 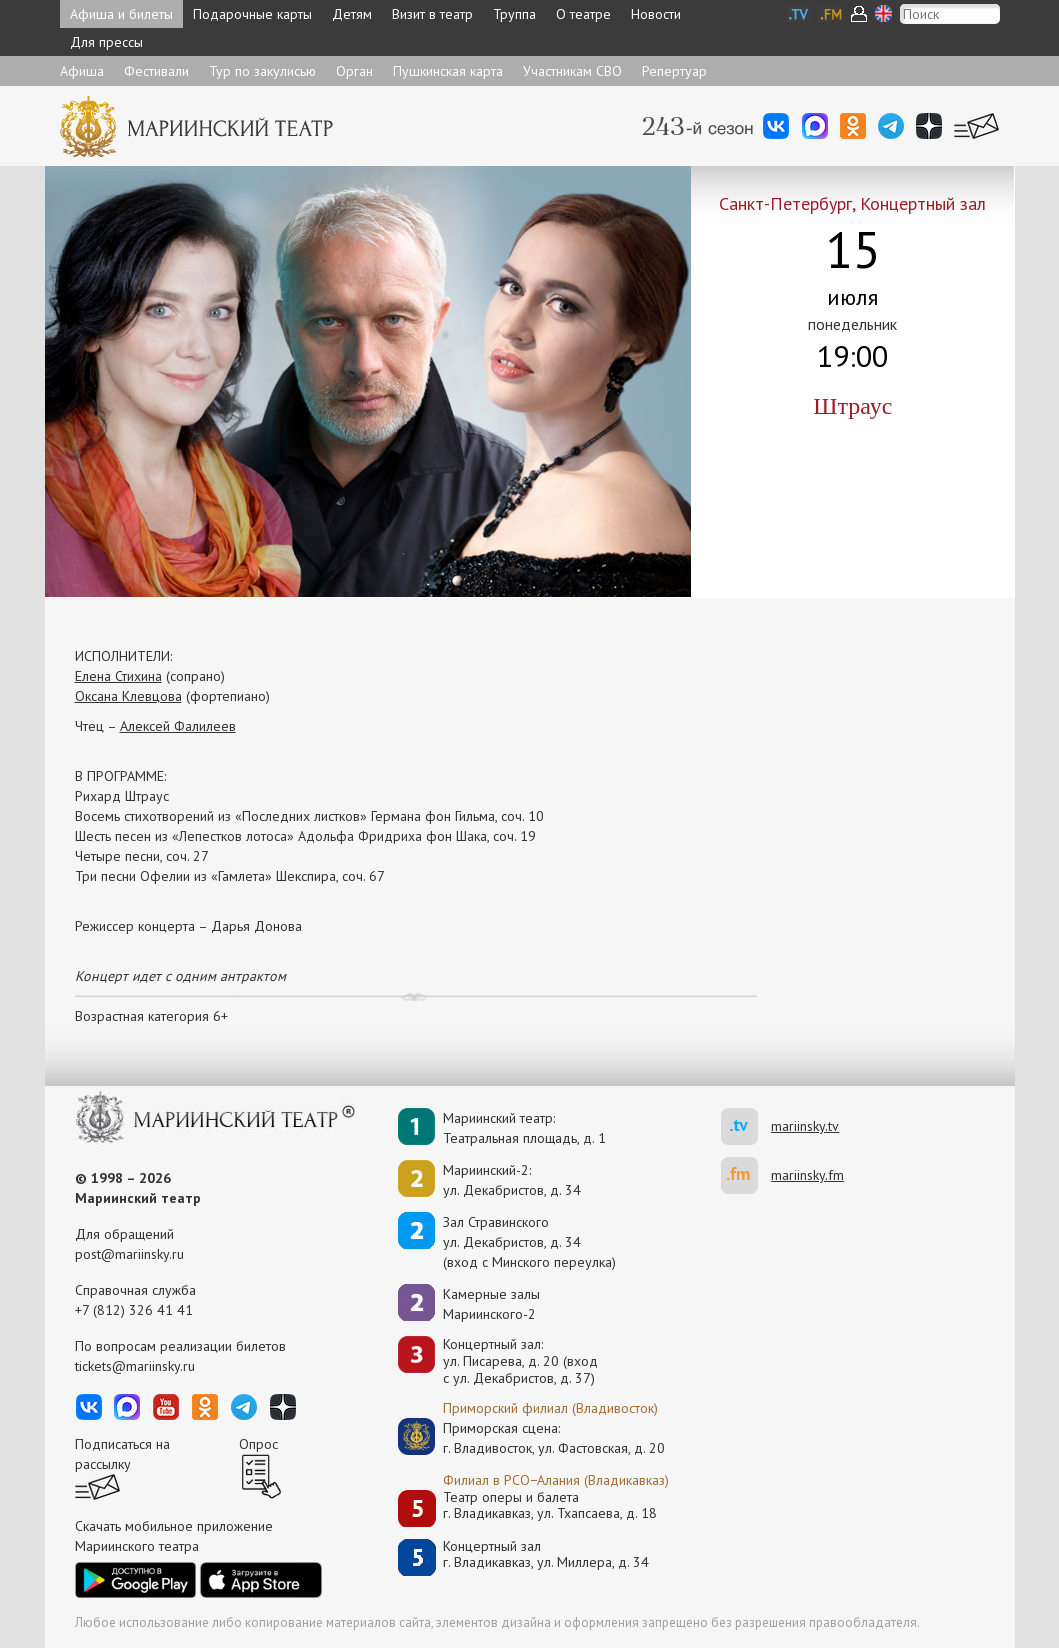 What do you see at coordinates (491, 1304) in the screenshot?
I see `Камерные залы Мариинского-2` at bounding box center [491, 1304].